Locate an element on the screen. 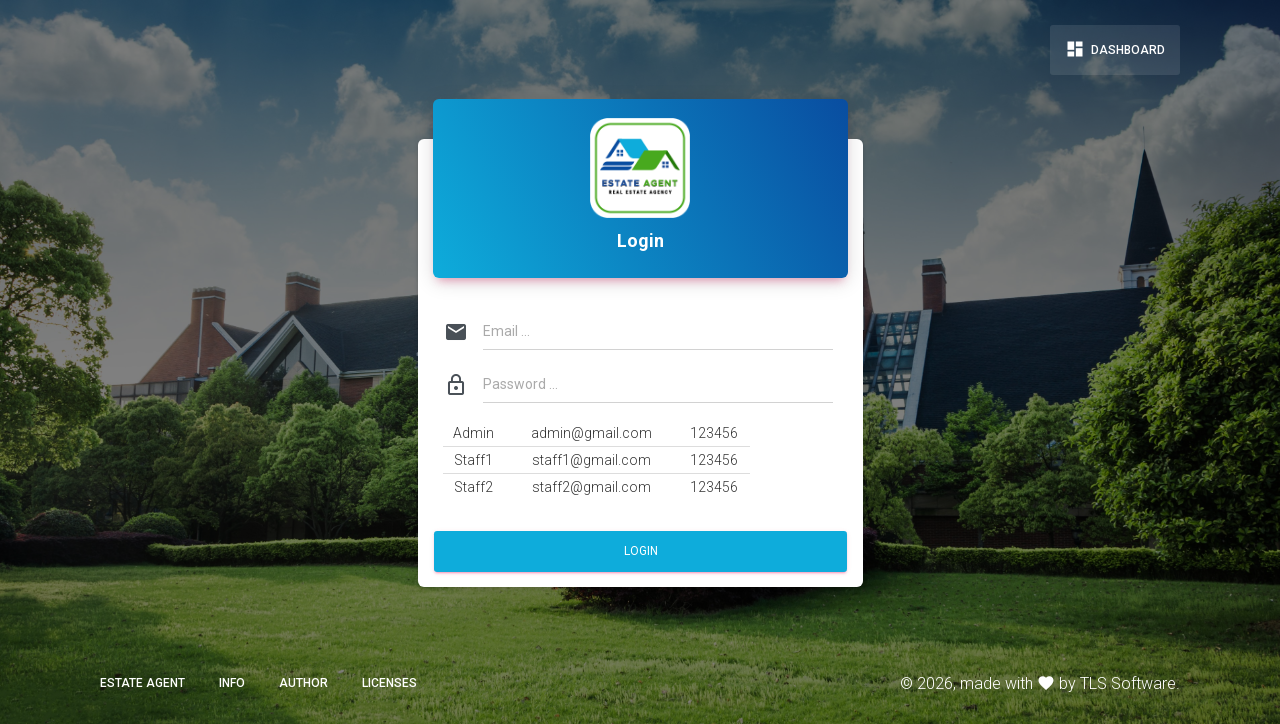 The image size is (1280, 724). Info is located at coordinates (232, 683).